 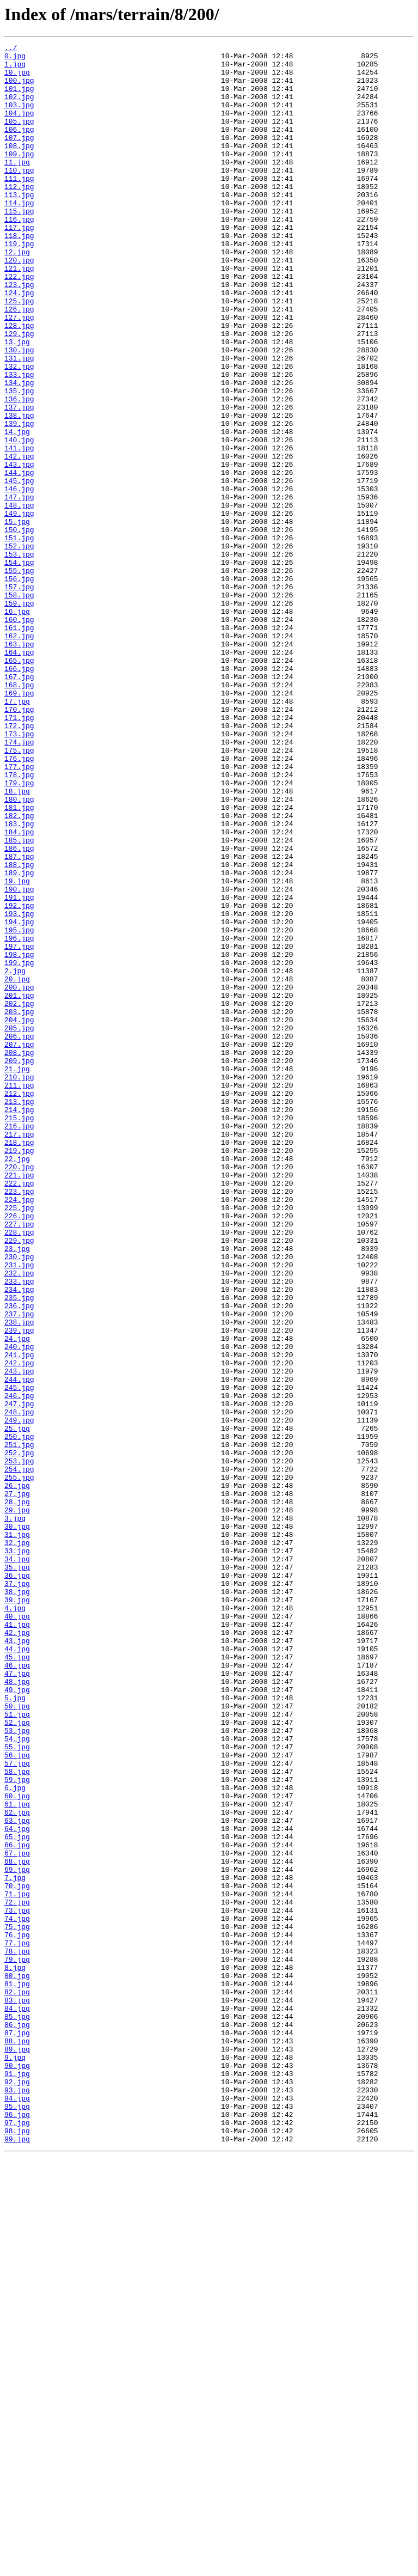 What do you see at coordinates (19, 951) in the screenshot?
I see `180.jpg` at bounding box center [19, 951].